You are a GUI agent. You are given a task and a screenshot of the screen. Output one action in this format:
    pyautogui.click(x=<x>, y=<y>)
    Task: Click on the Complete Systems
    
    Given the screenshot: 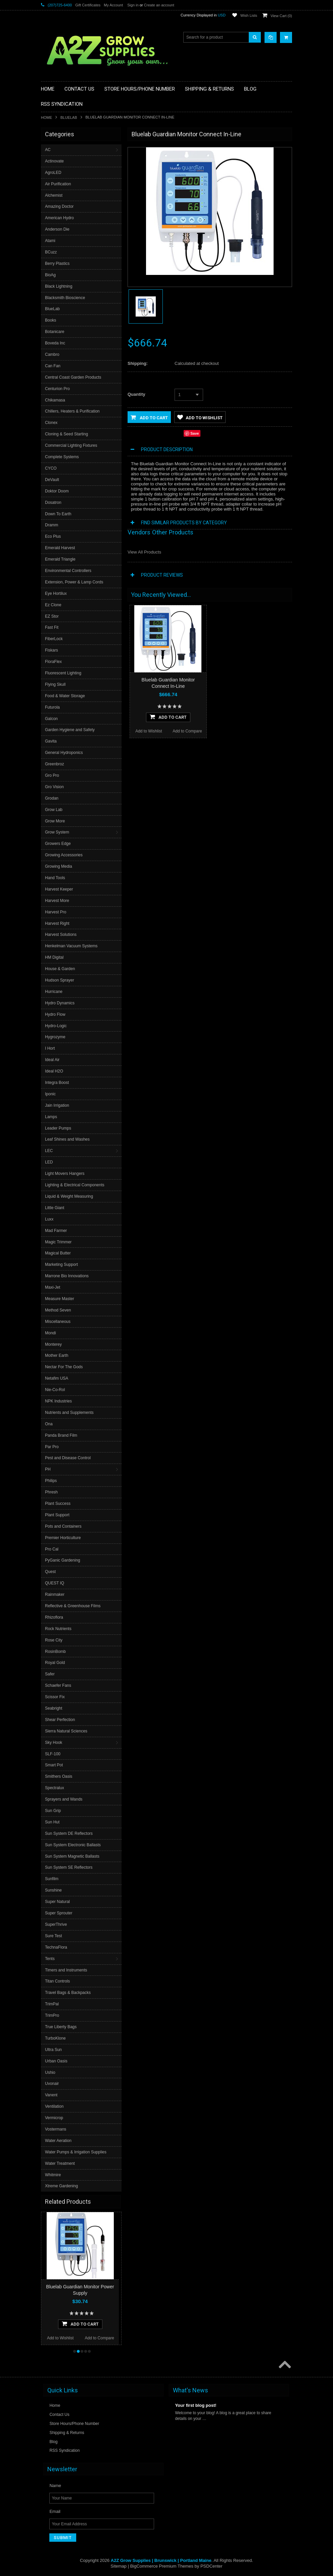 What is the action you would take?
    pyautogui.click(x=62, y=457)
    